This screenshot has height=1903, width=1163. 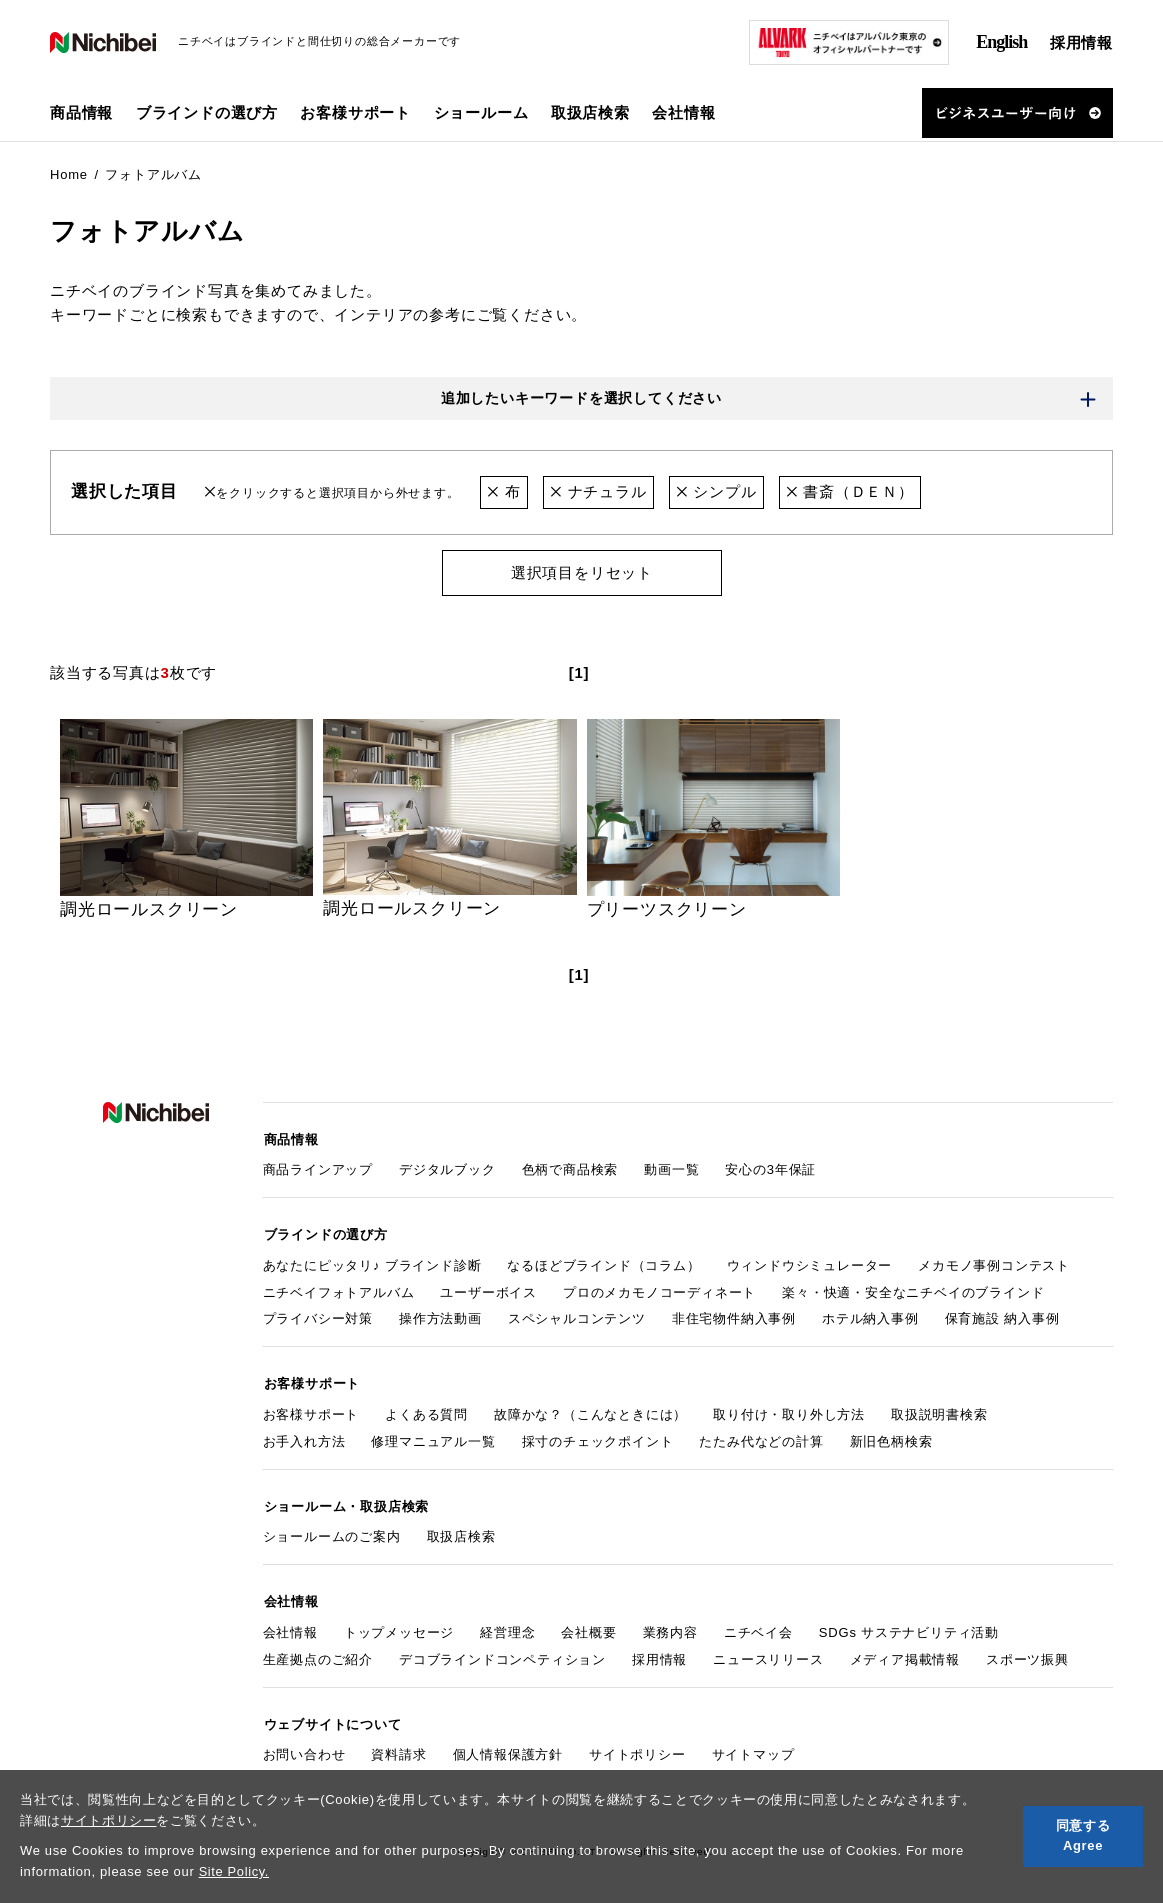 I want to click on ナチュラル, so click(x=598, y=492).